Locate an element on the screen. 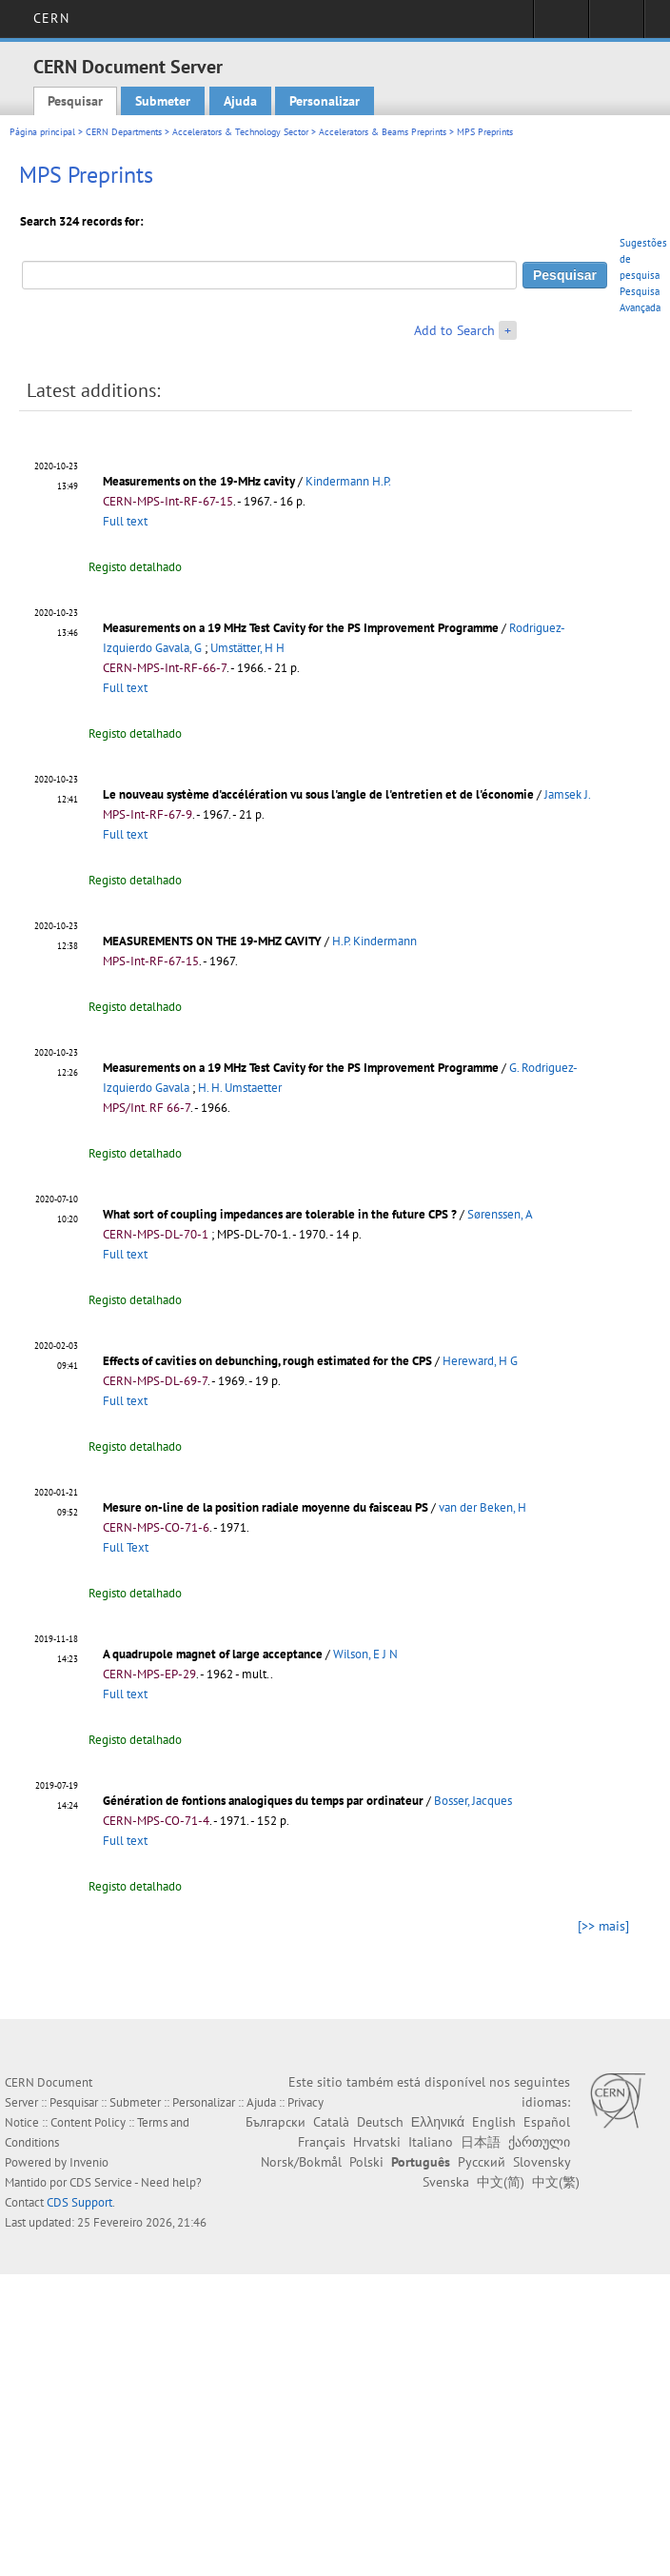 The image size is (670, 2576). CERN Departments is located at coordinates (124, 132).